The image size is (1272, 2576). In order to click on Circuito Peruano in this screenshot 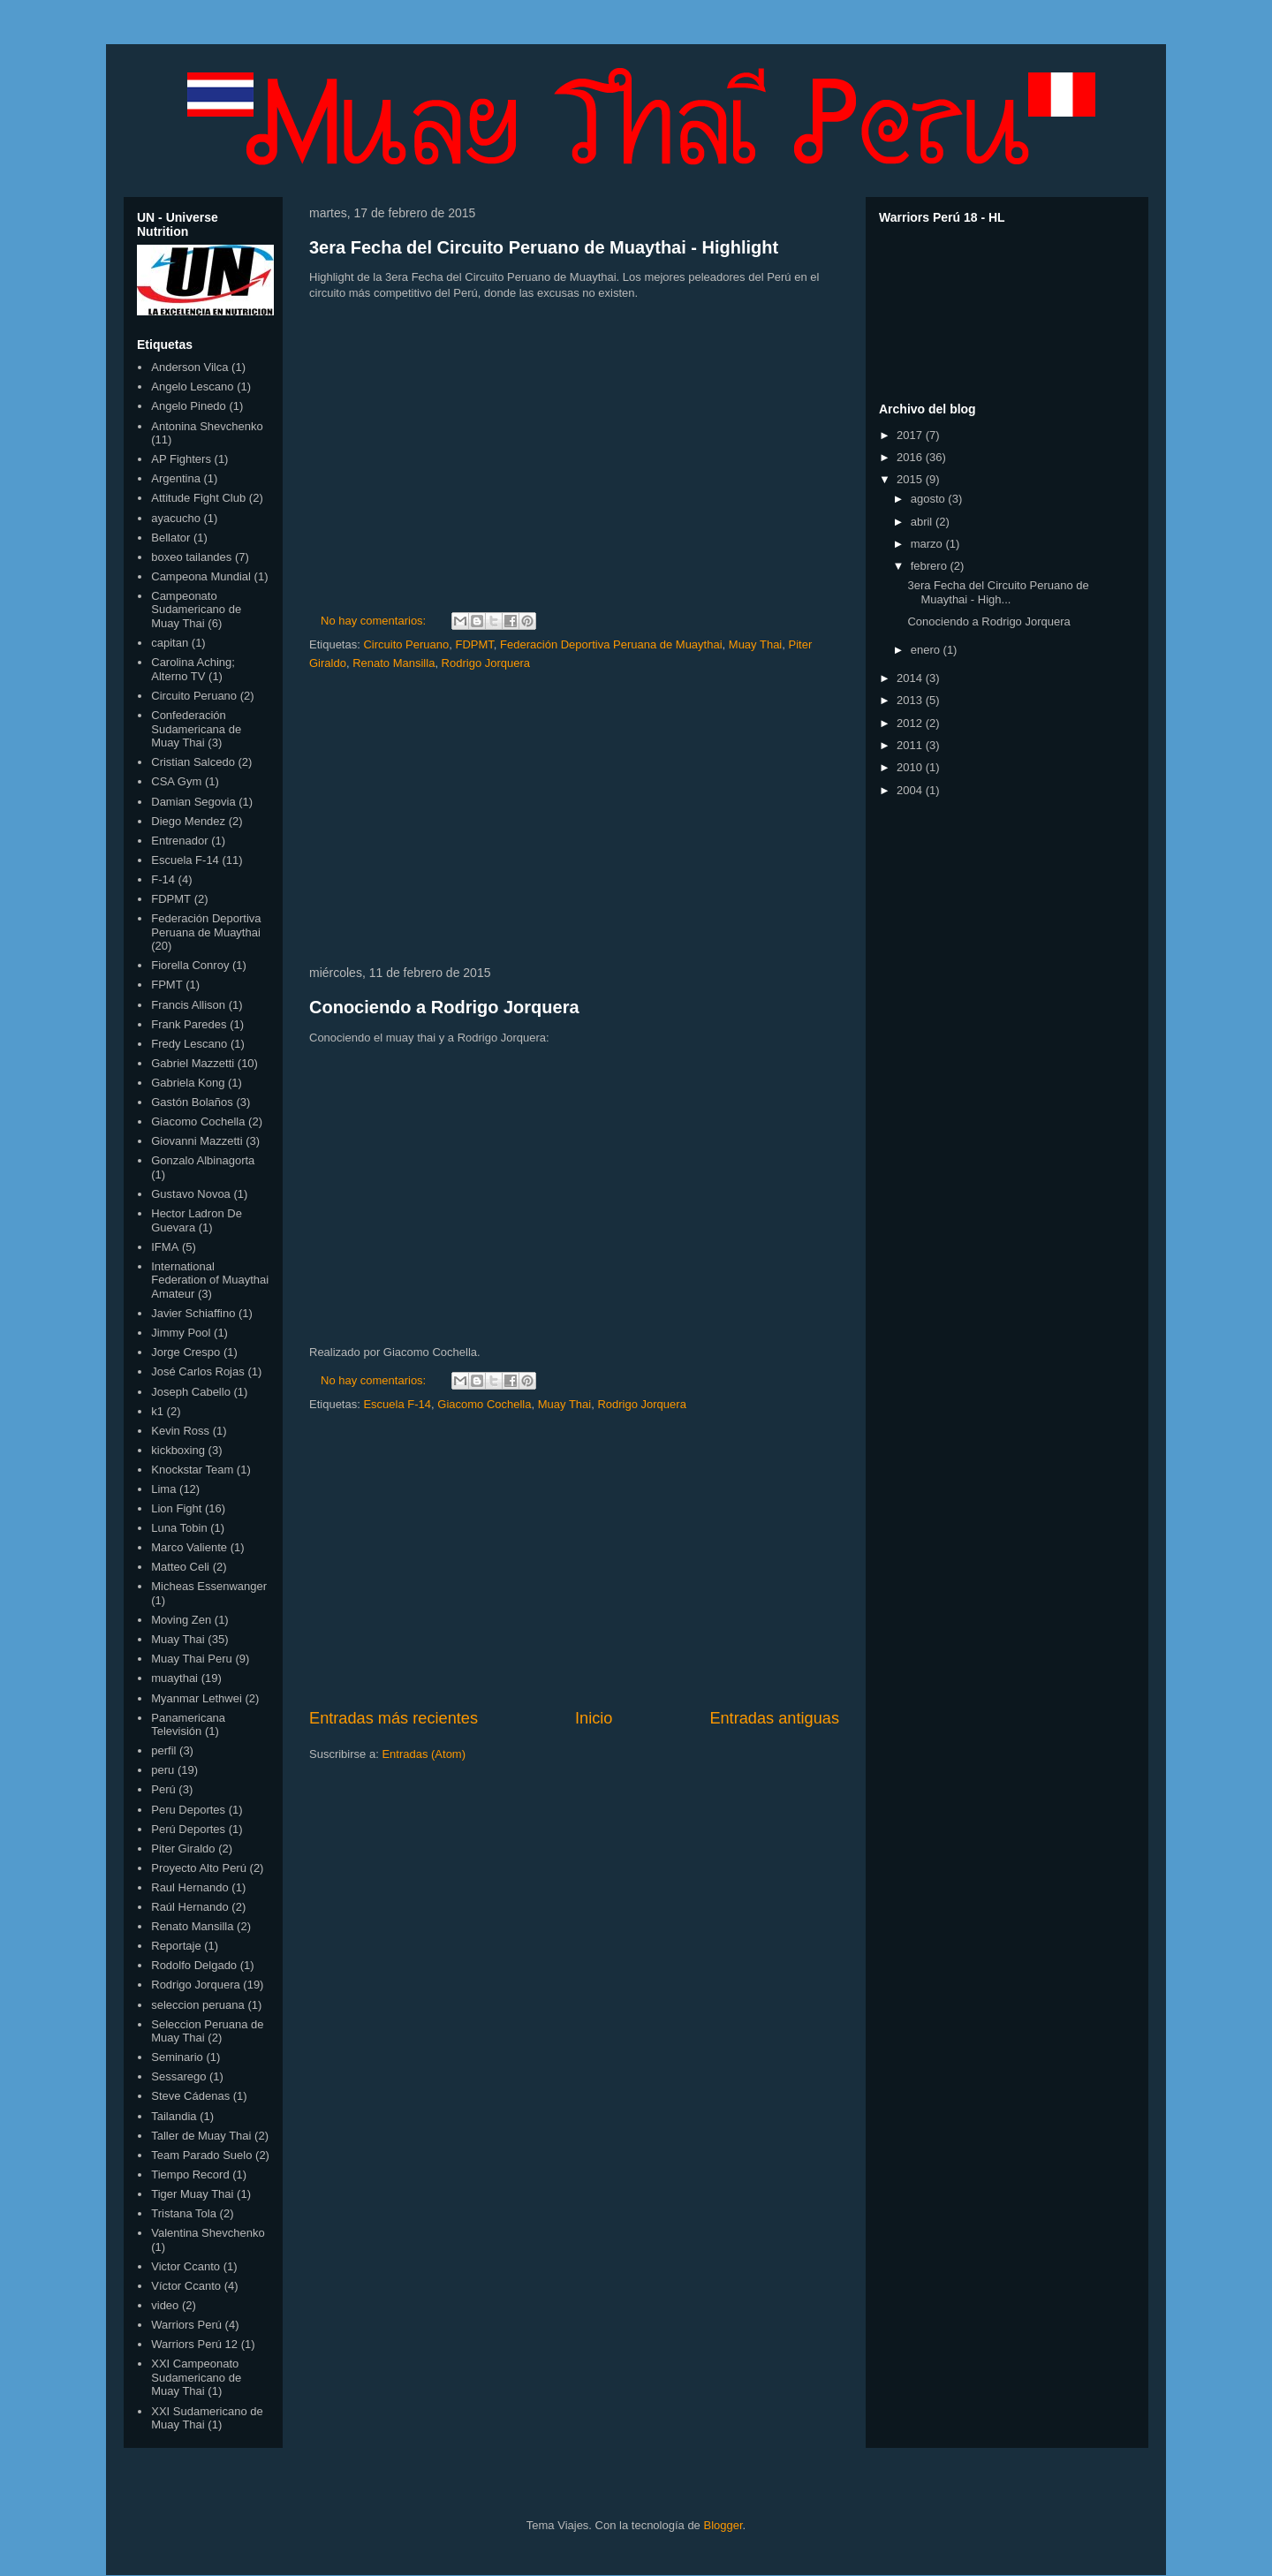, I will do `click(406, 644)`.